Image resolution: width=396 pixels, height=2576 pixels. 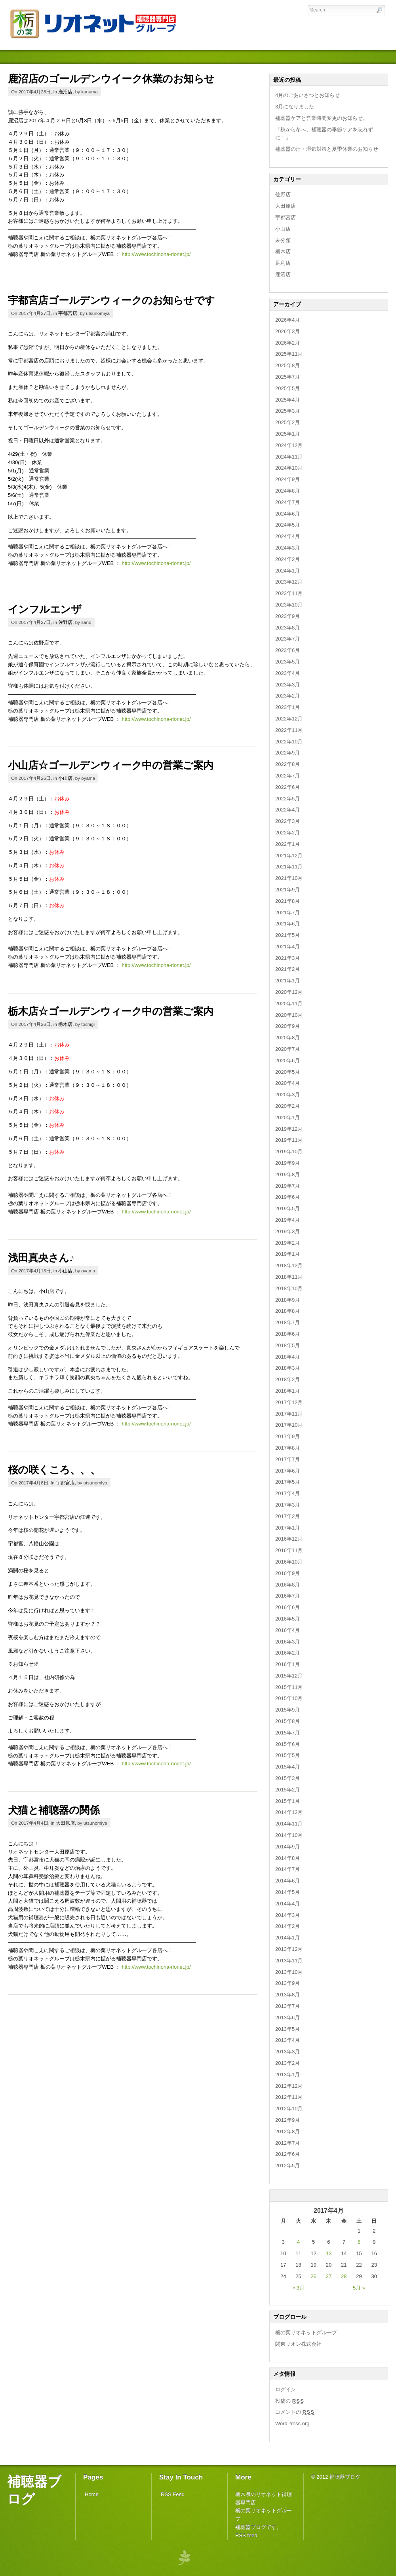 What do you see at coordinates (283, 263) in the screenshot?
I see `足利店` at bounding box center [283, 263].